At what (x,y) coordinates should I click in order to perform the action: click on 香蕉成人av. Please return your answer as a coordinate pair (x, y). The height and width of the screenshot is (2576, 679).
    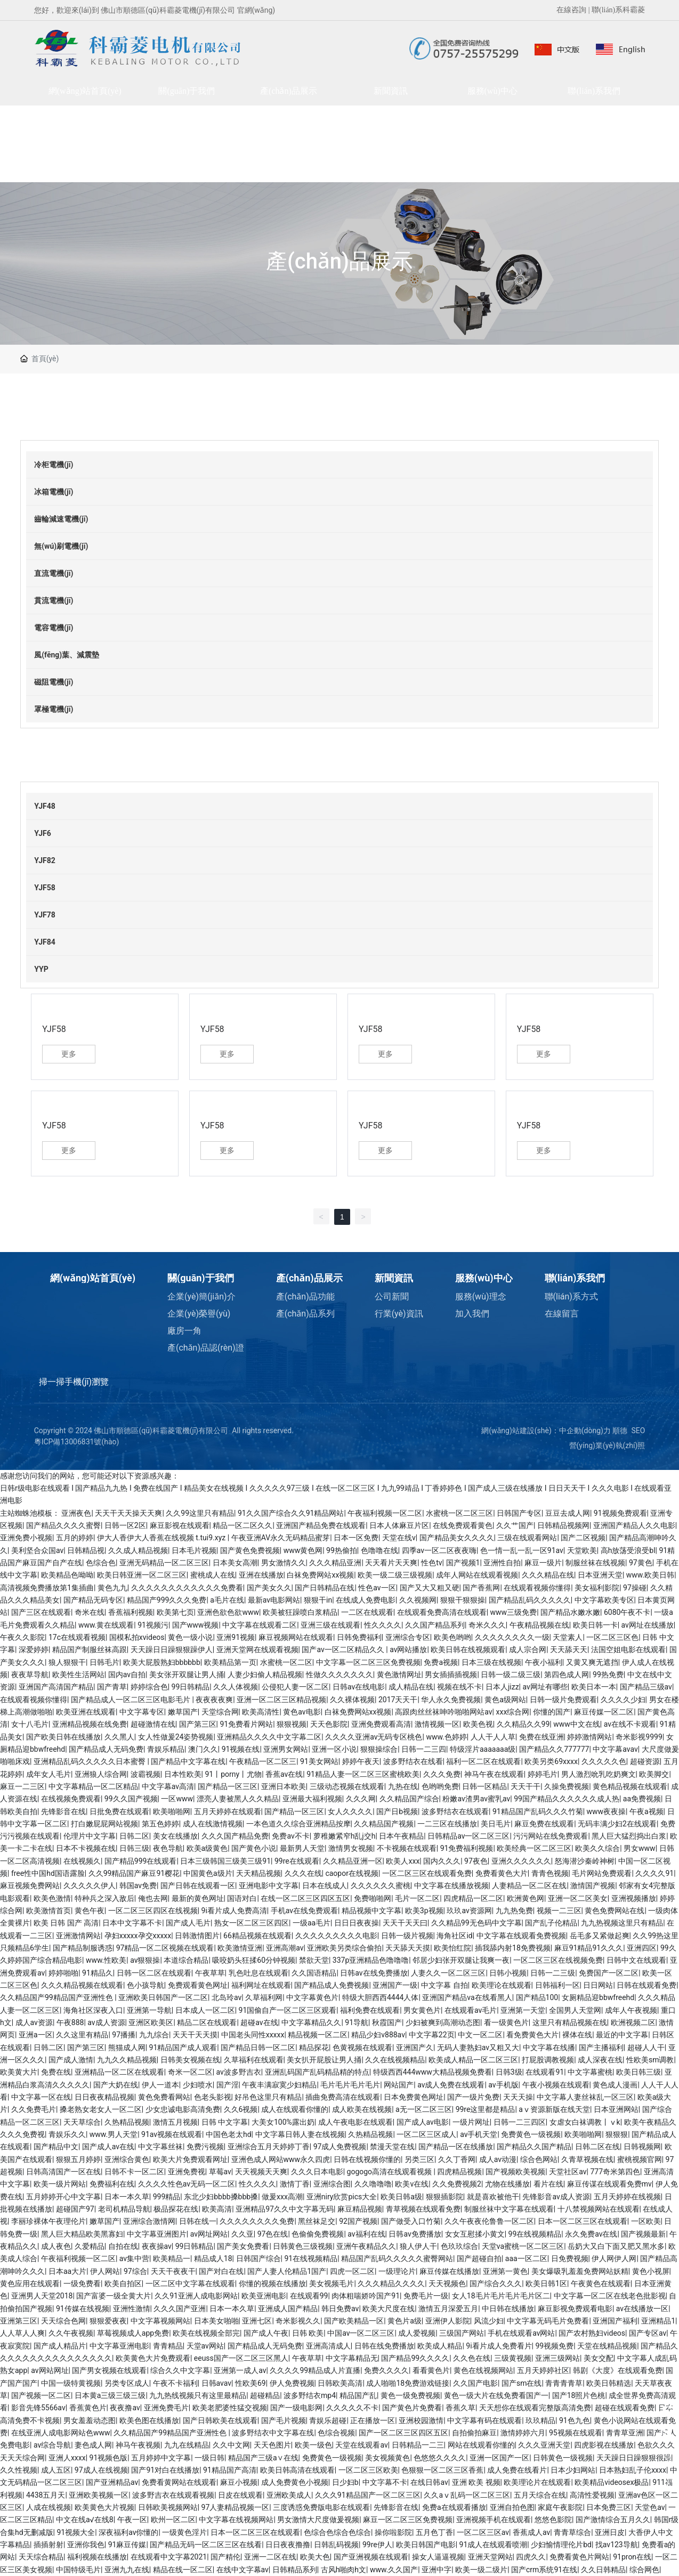
    Looking at the image, I should click on (531, 2532).